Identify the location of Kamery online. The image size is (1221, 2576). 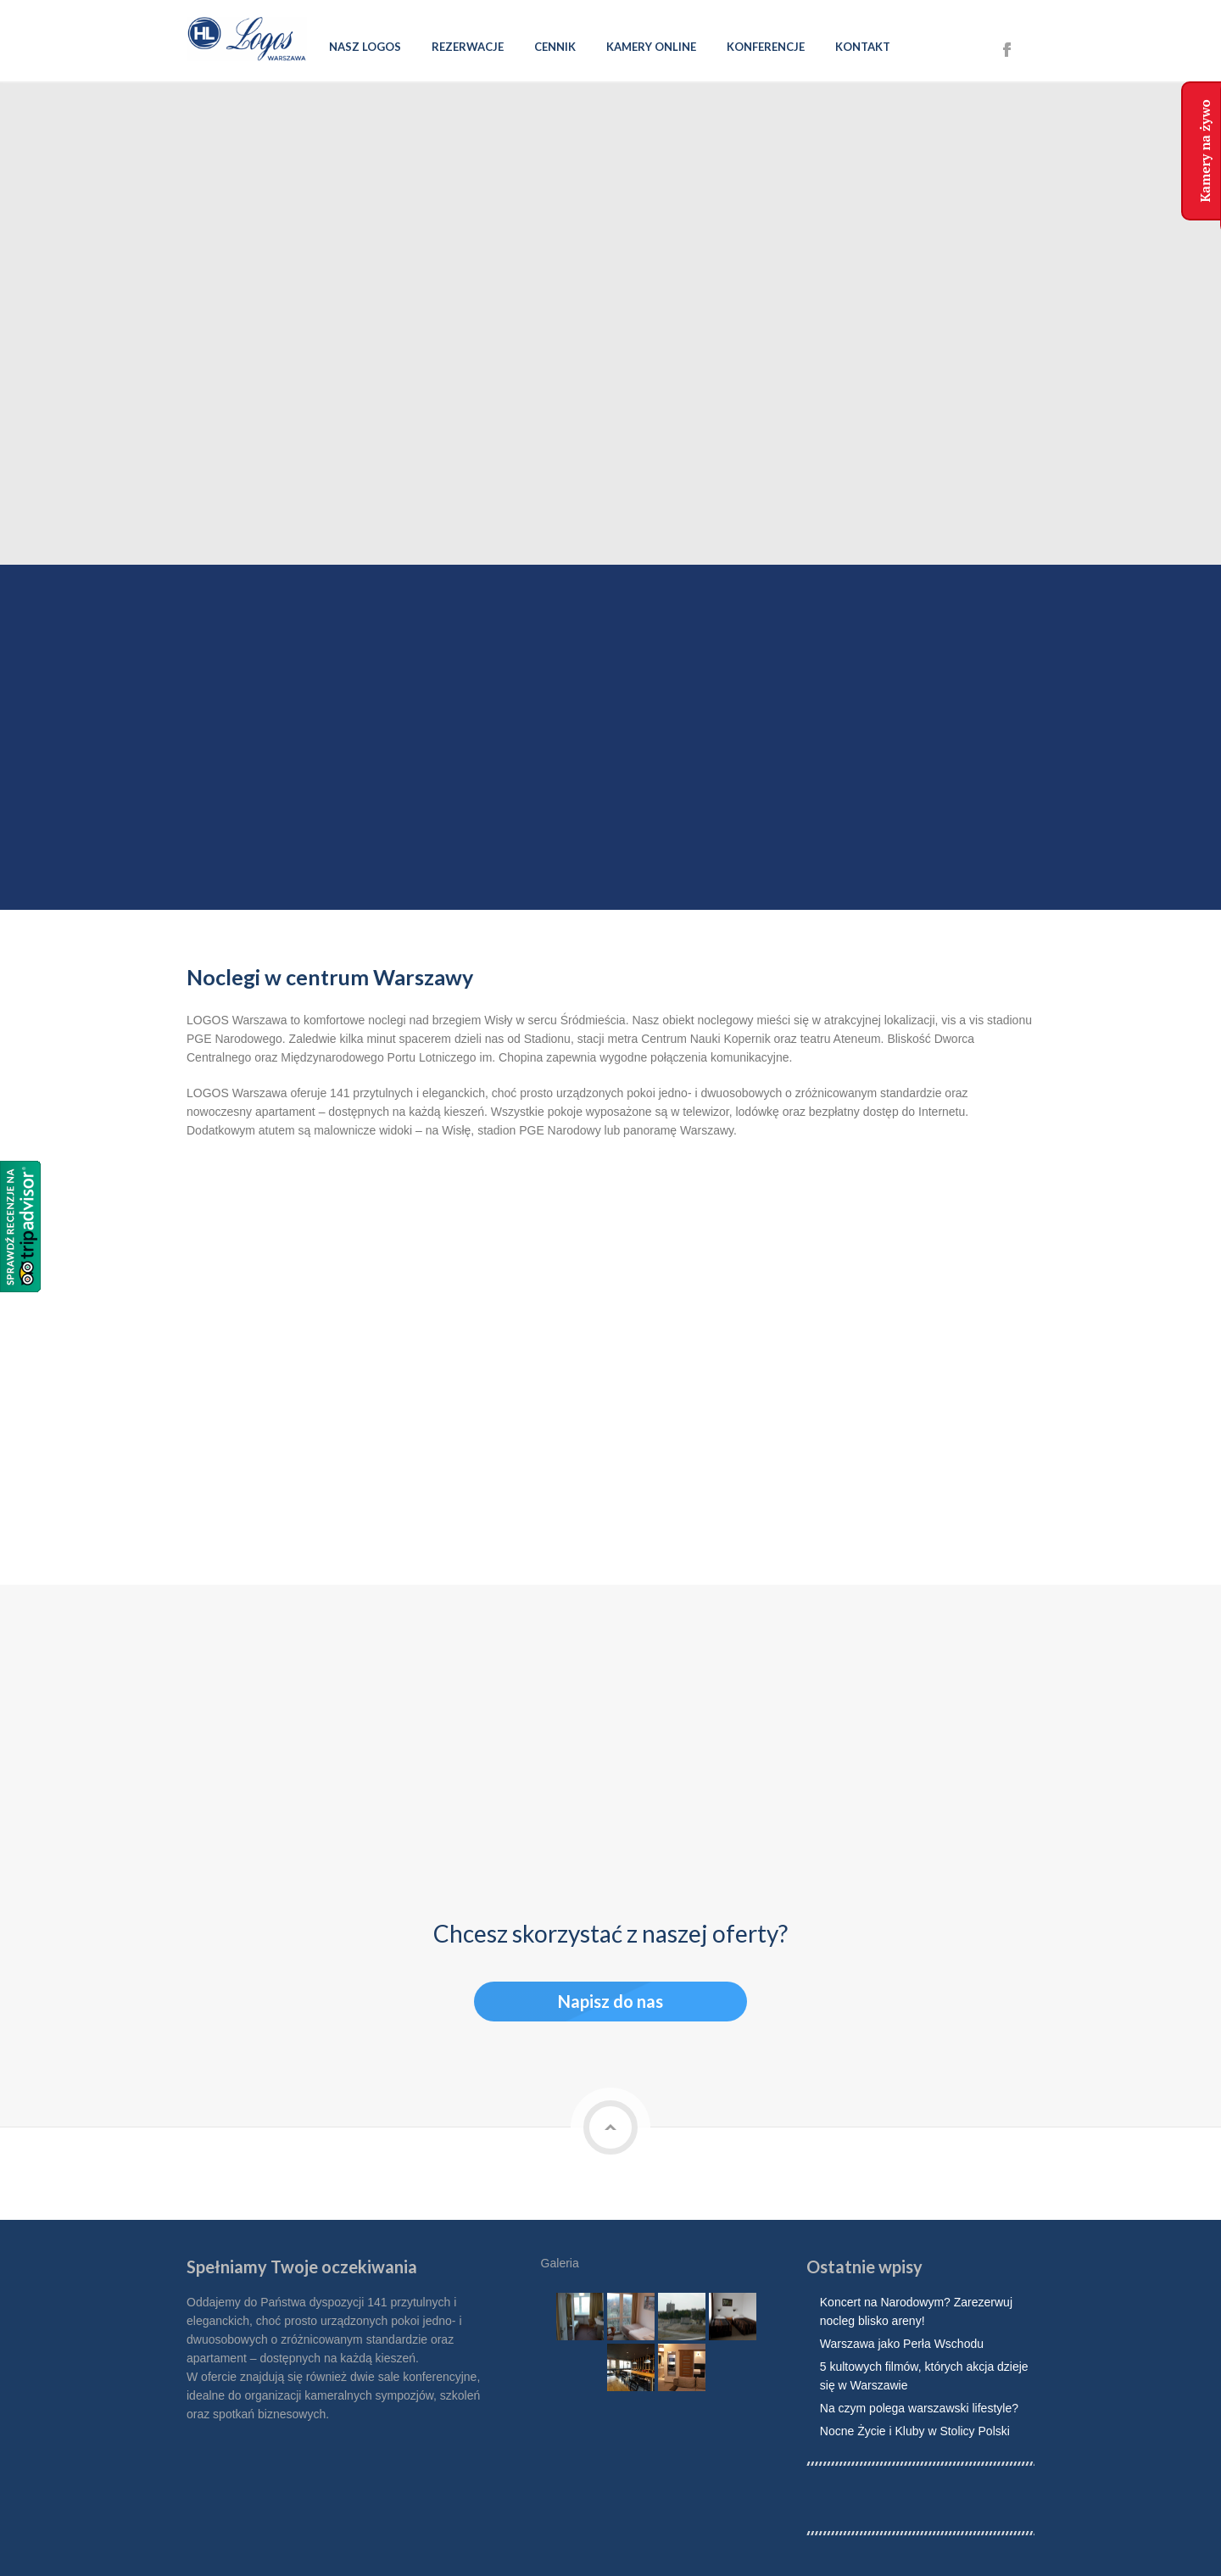
(651, 46).